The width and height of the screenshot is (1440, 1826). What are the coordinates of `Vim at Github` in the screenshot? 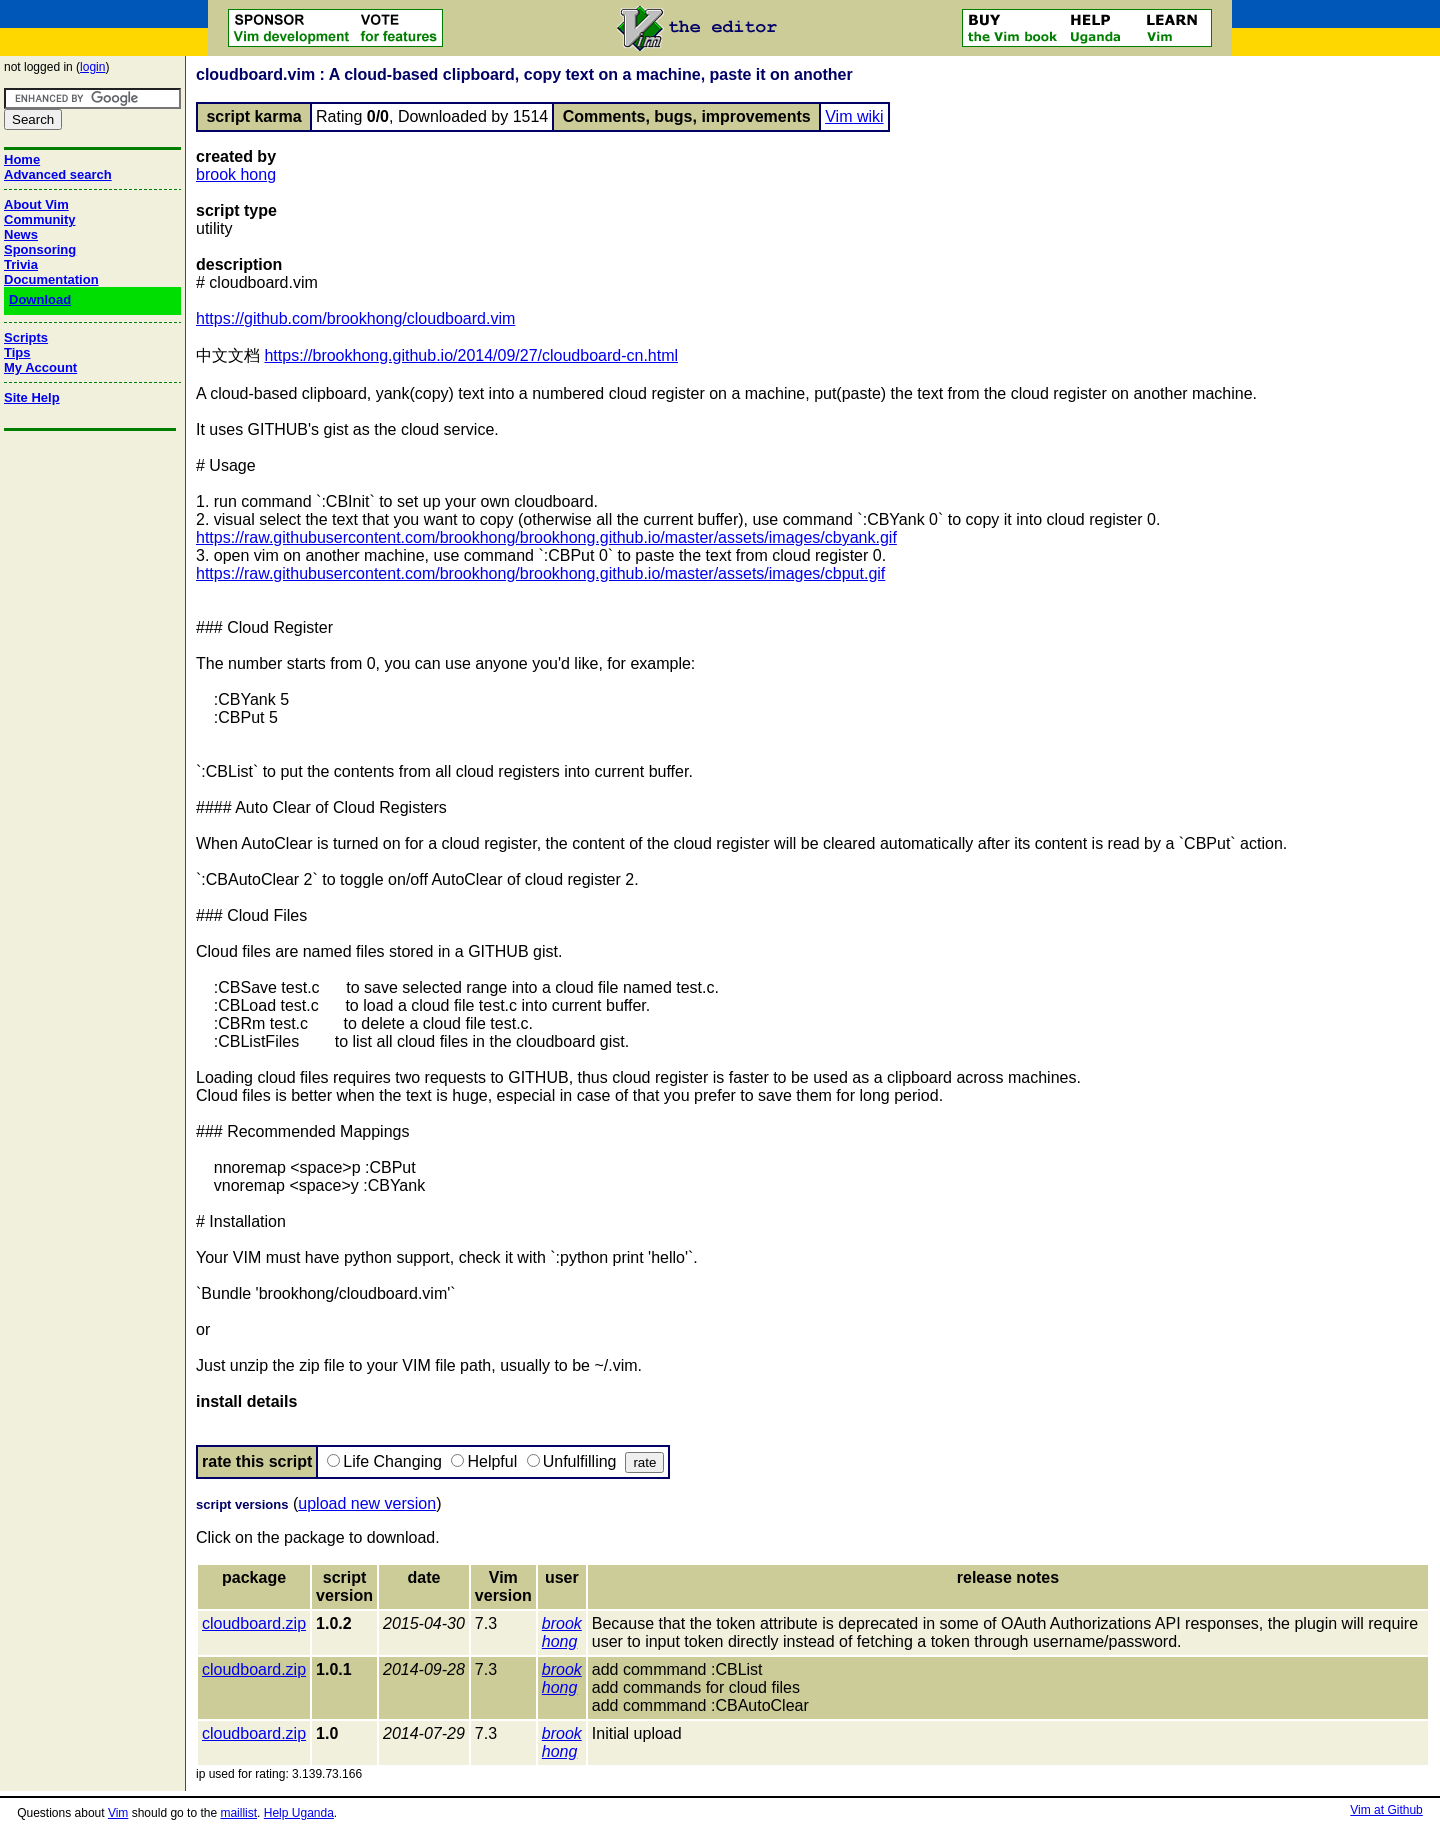 It's located at (1386, 1810).